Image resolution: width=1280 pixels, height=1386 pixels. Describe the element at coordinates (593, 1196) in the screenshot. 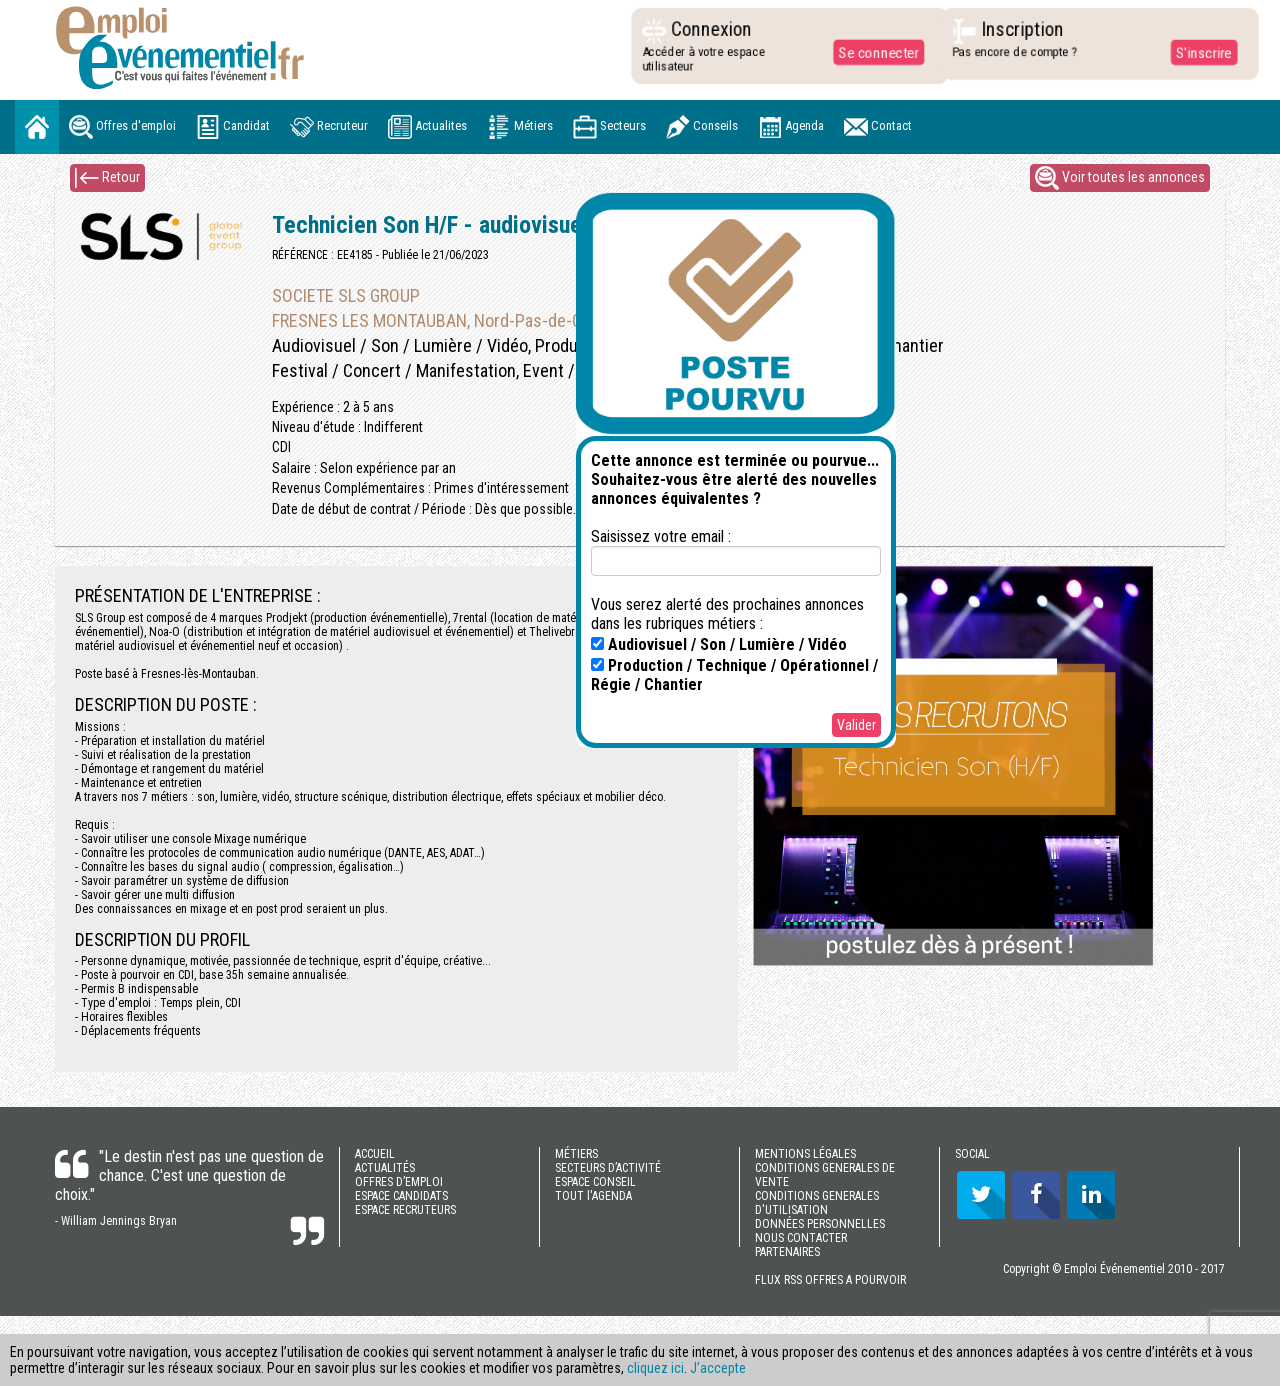

I see `TOUT l'AGENDA` at that location.